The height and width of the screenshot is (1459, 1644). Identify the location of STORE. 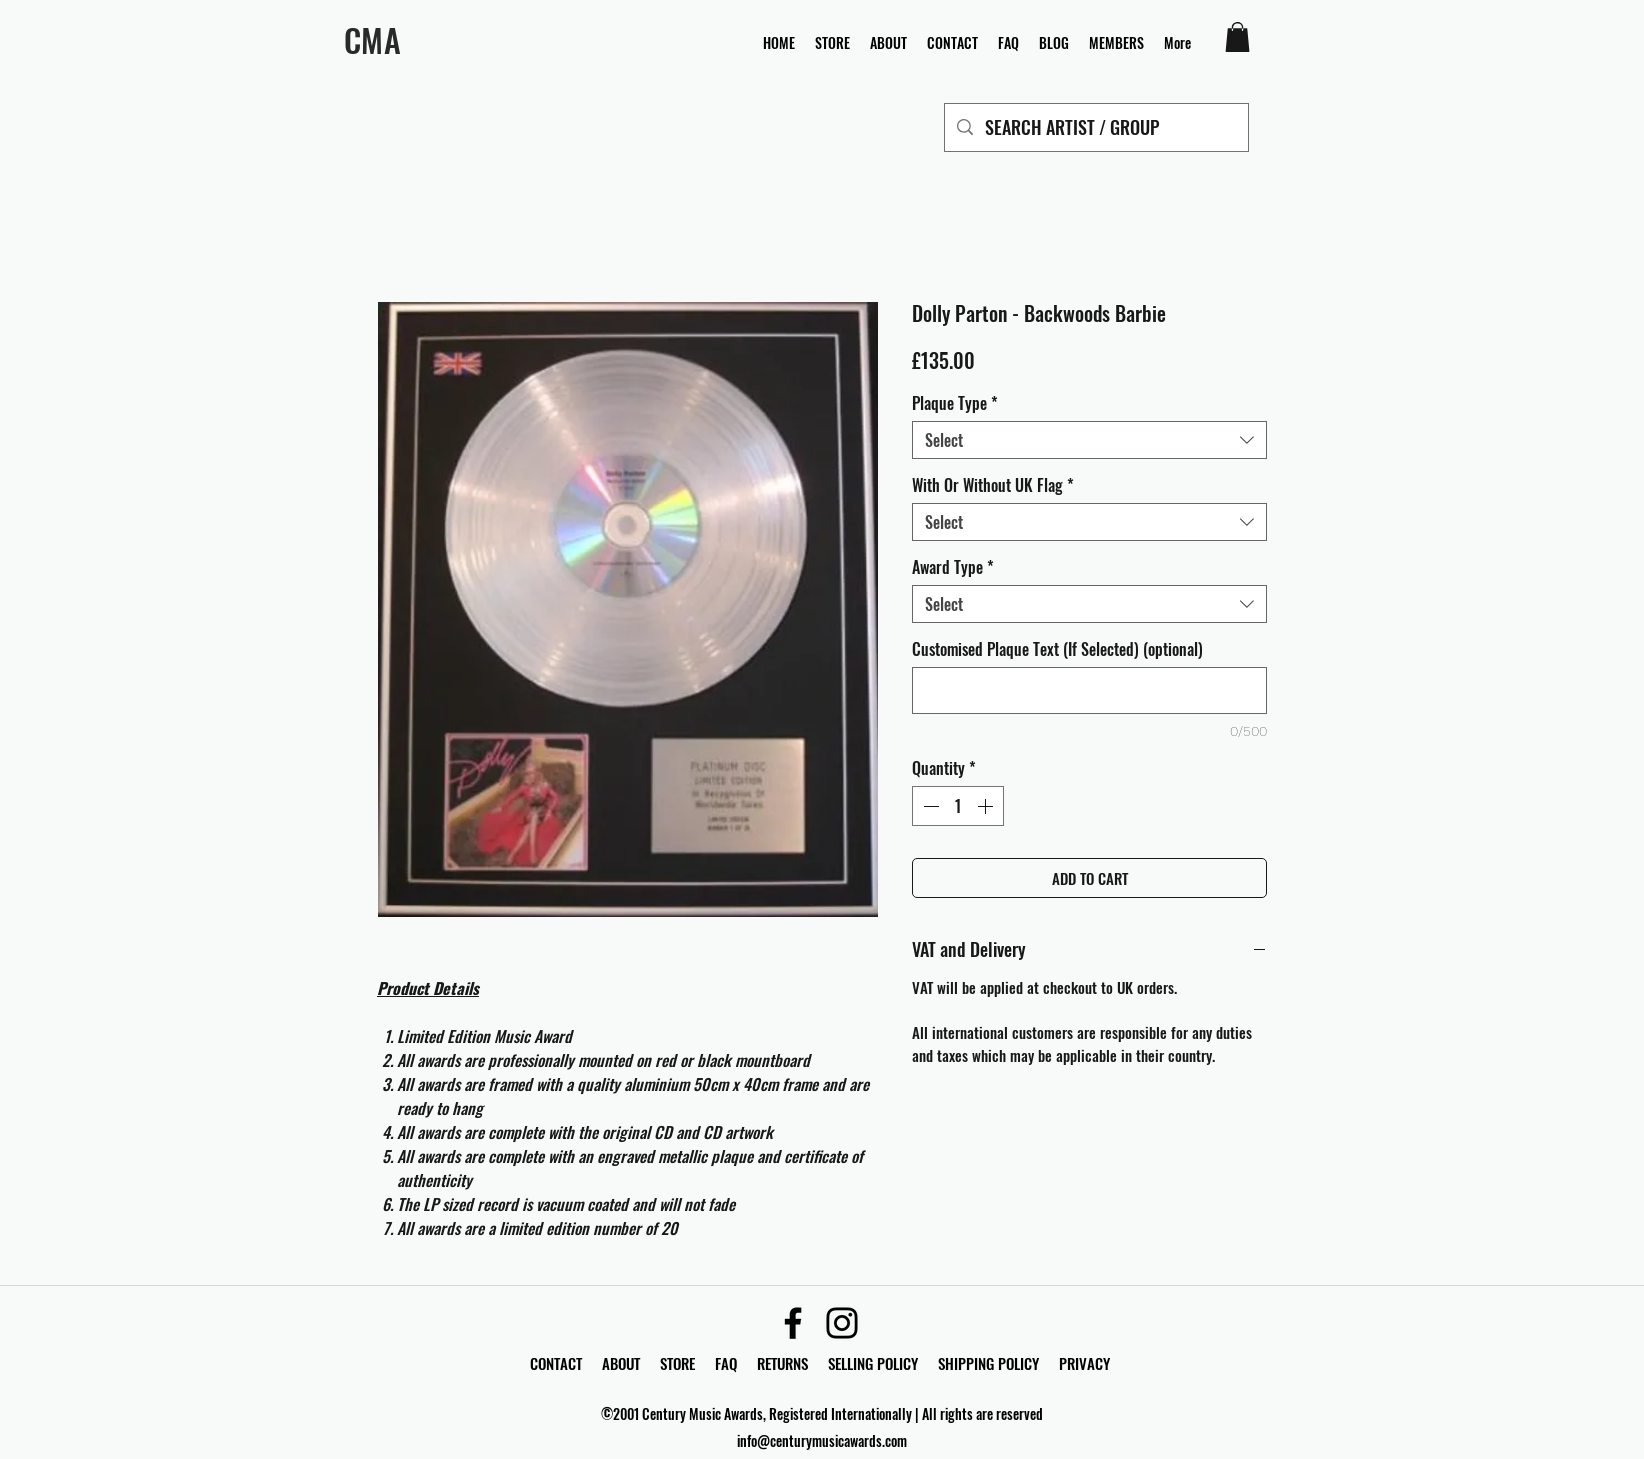
(679, 1363).